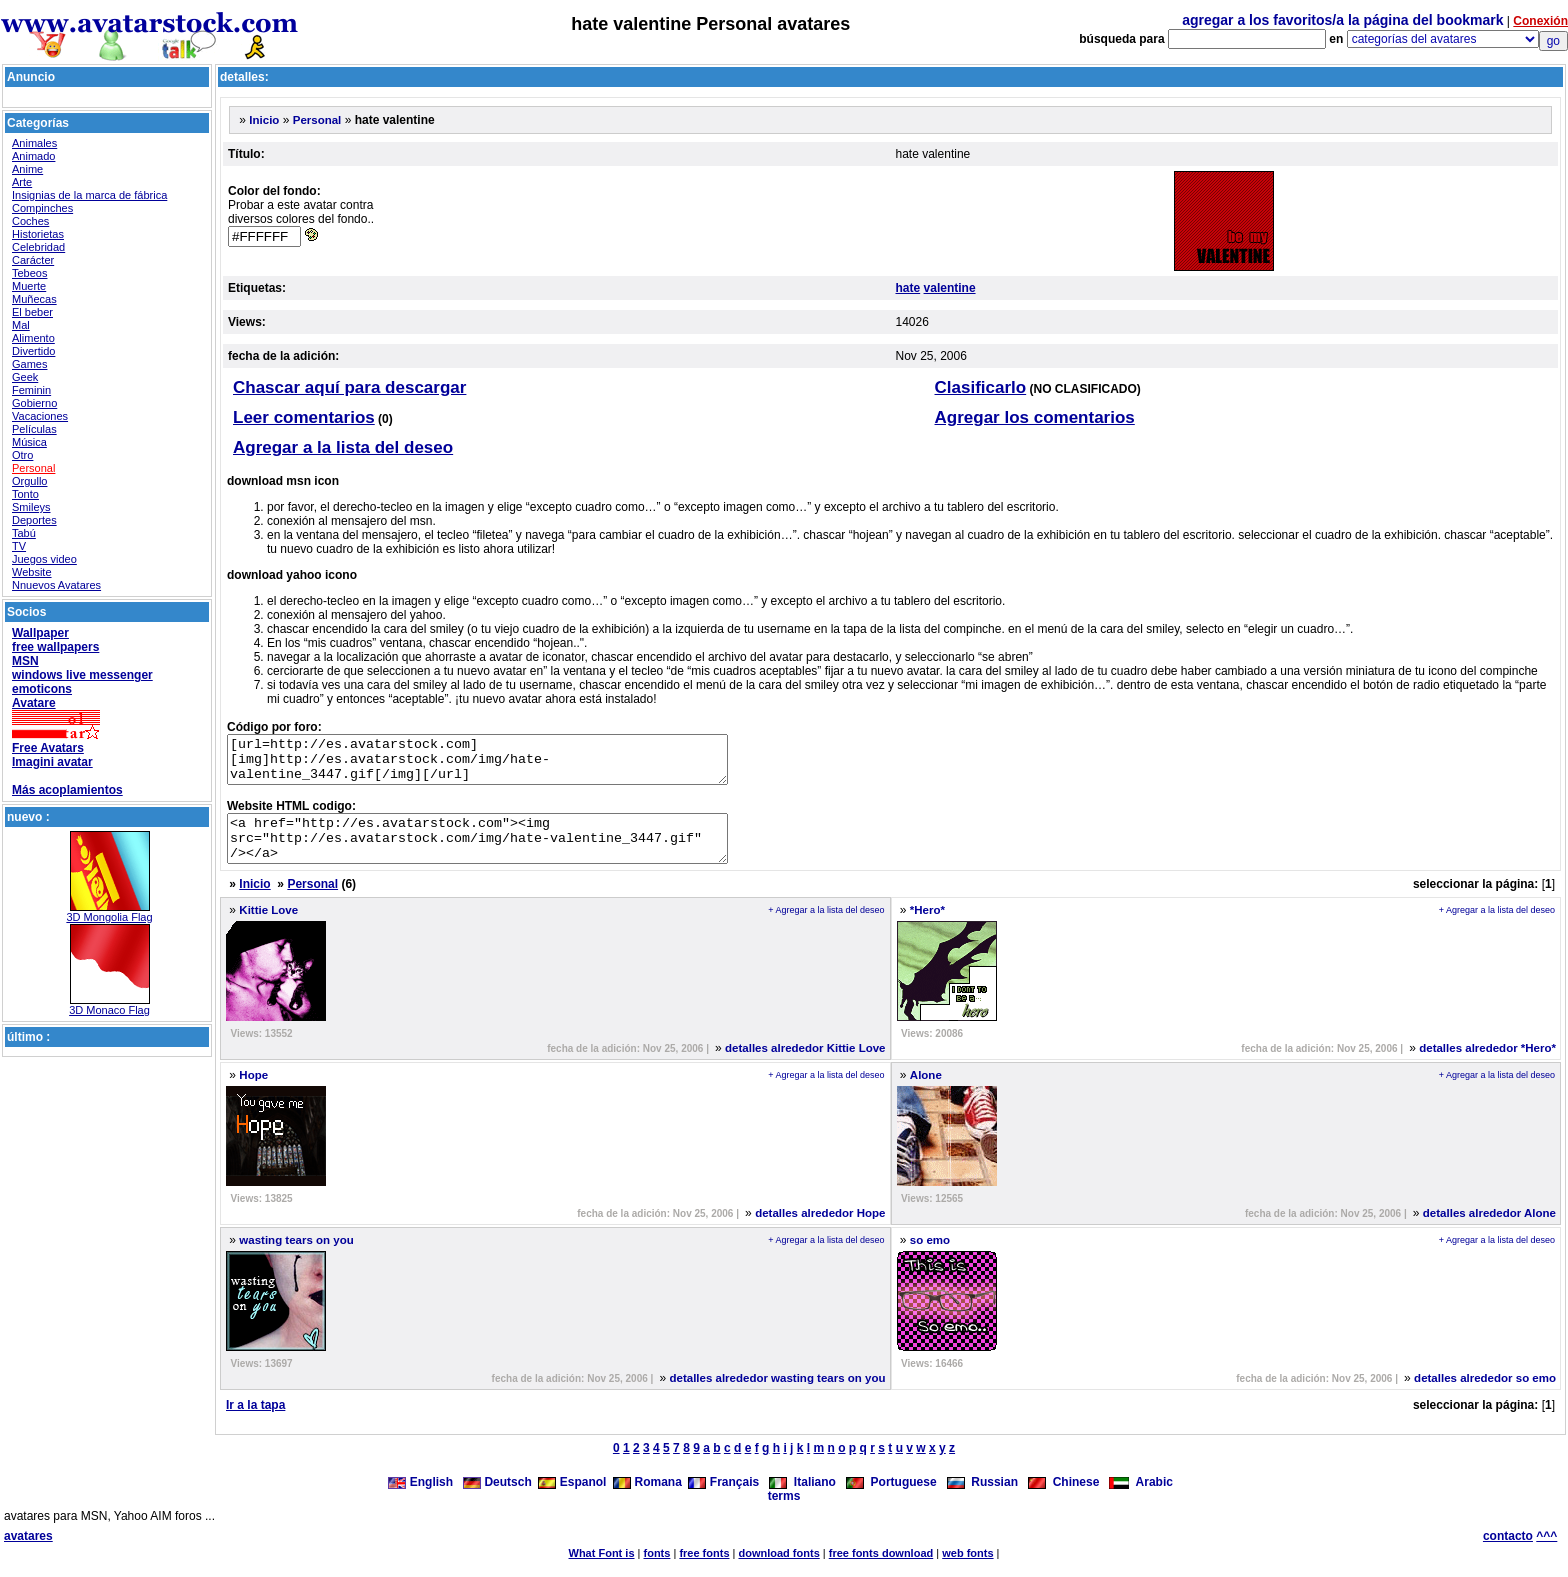 Image resolution: width=1568 pixels, height=1577 pixels. I want to click on Chinese, so click(1063, 1500).